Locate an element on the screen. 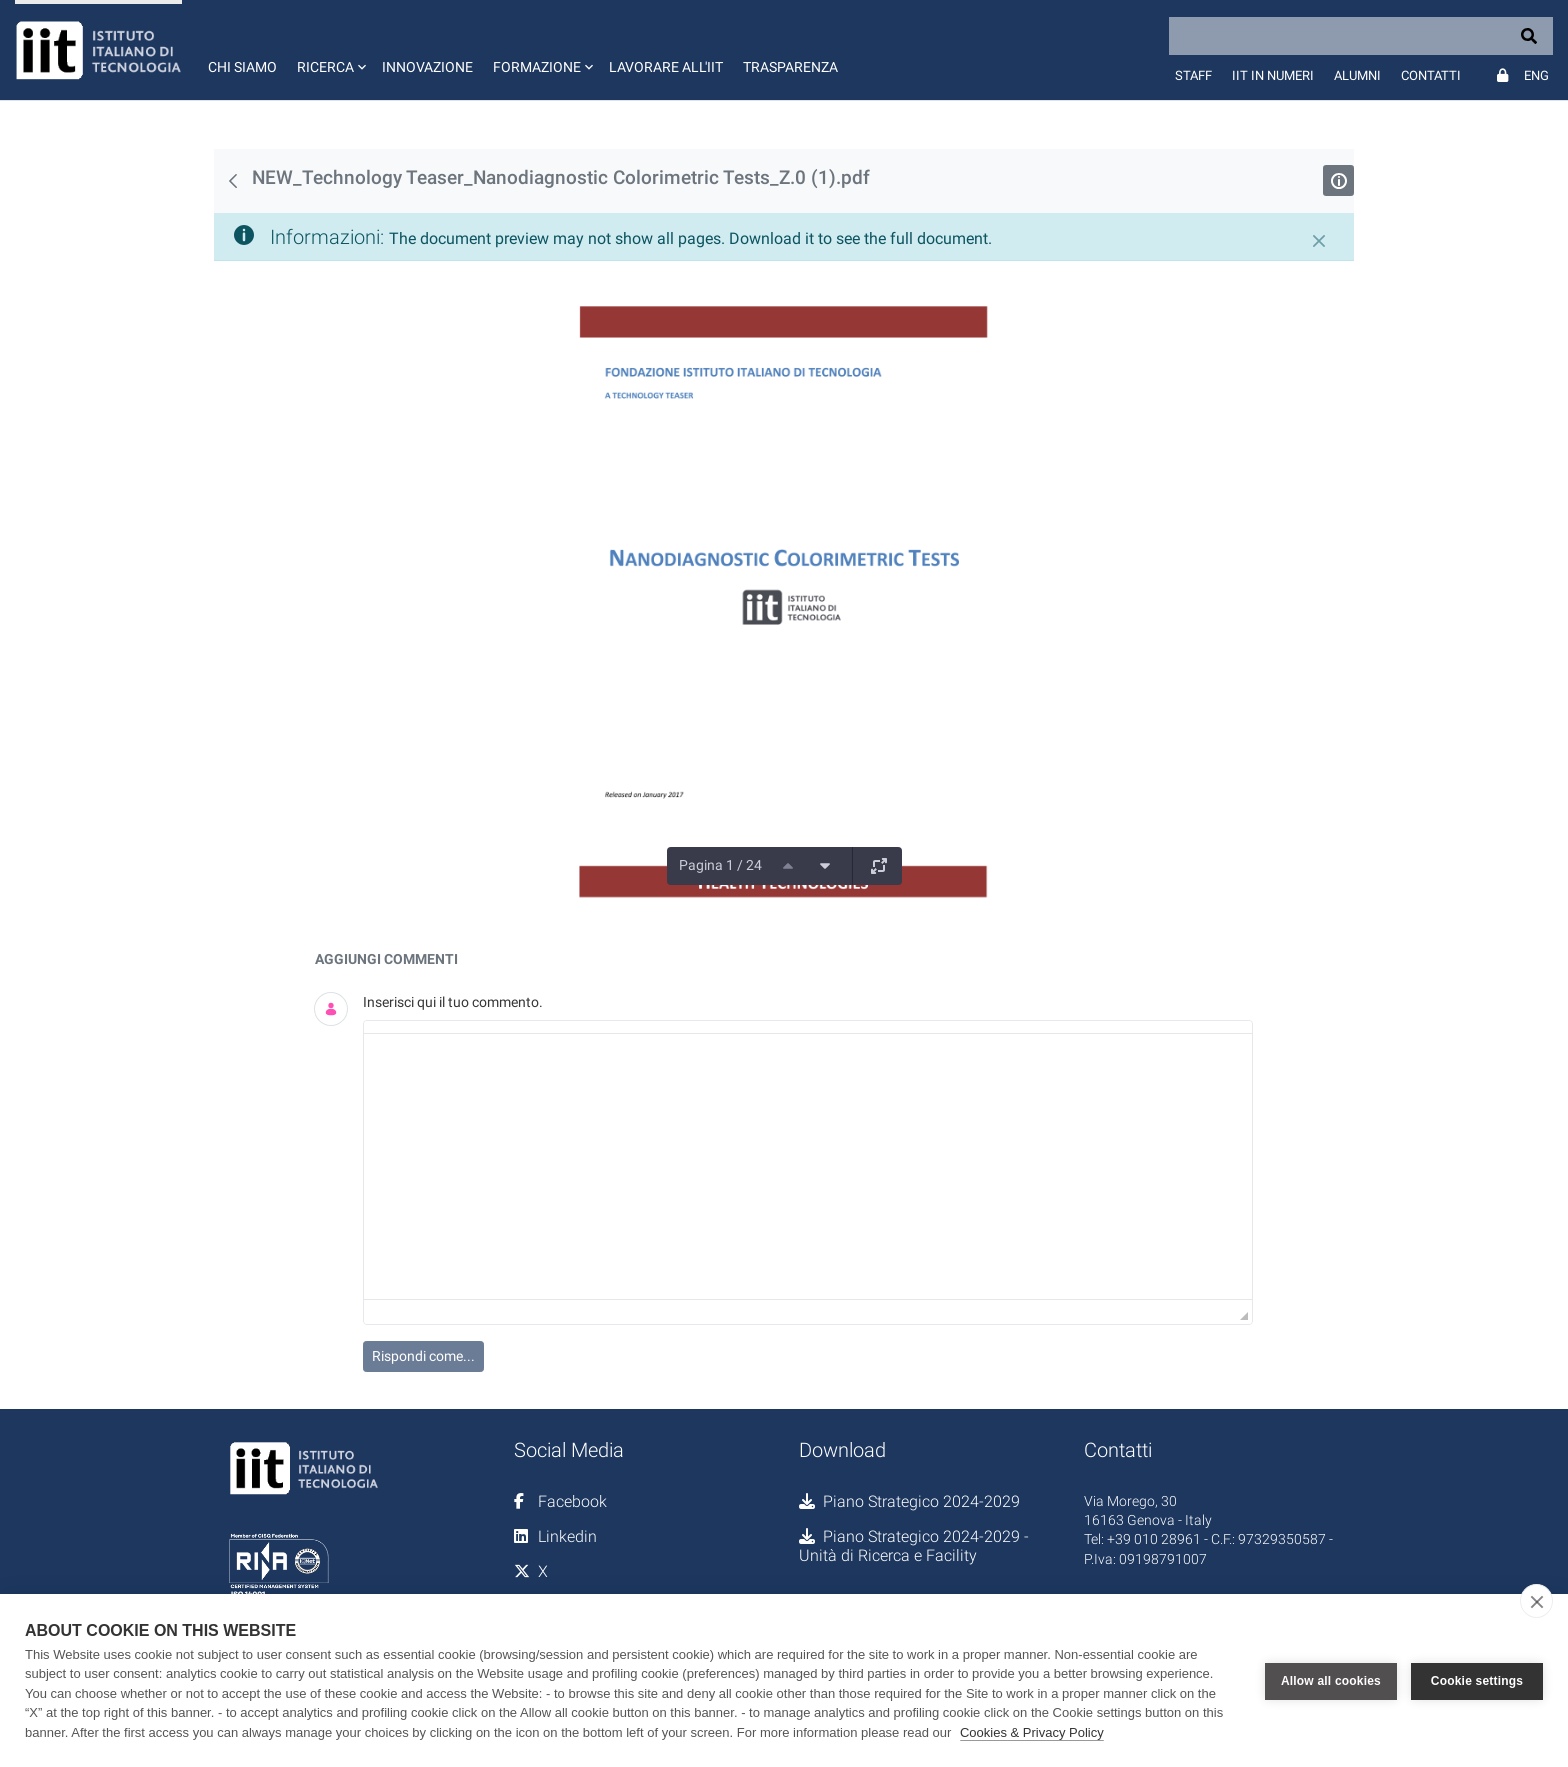  Contatti is located at coordinates (1431, 75).